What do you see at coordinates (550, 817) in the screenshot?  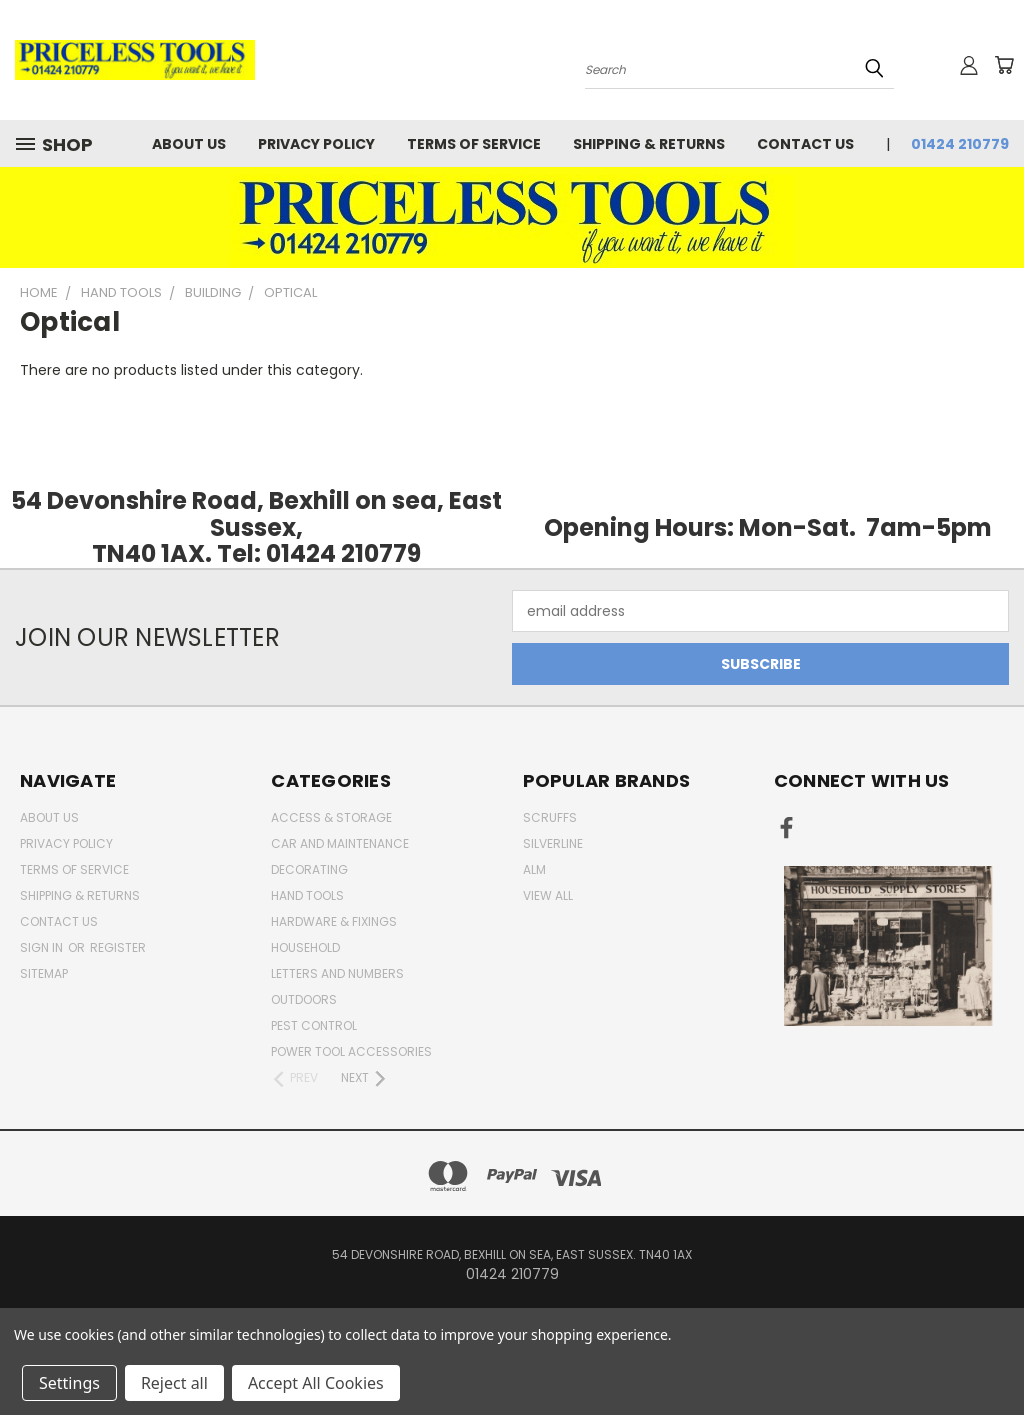 I see `Scruffs` at bounding box center [550, 817].